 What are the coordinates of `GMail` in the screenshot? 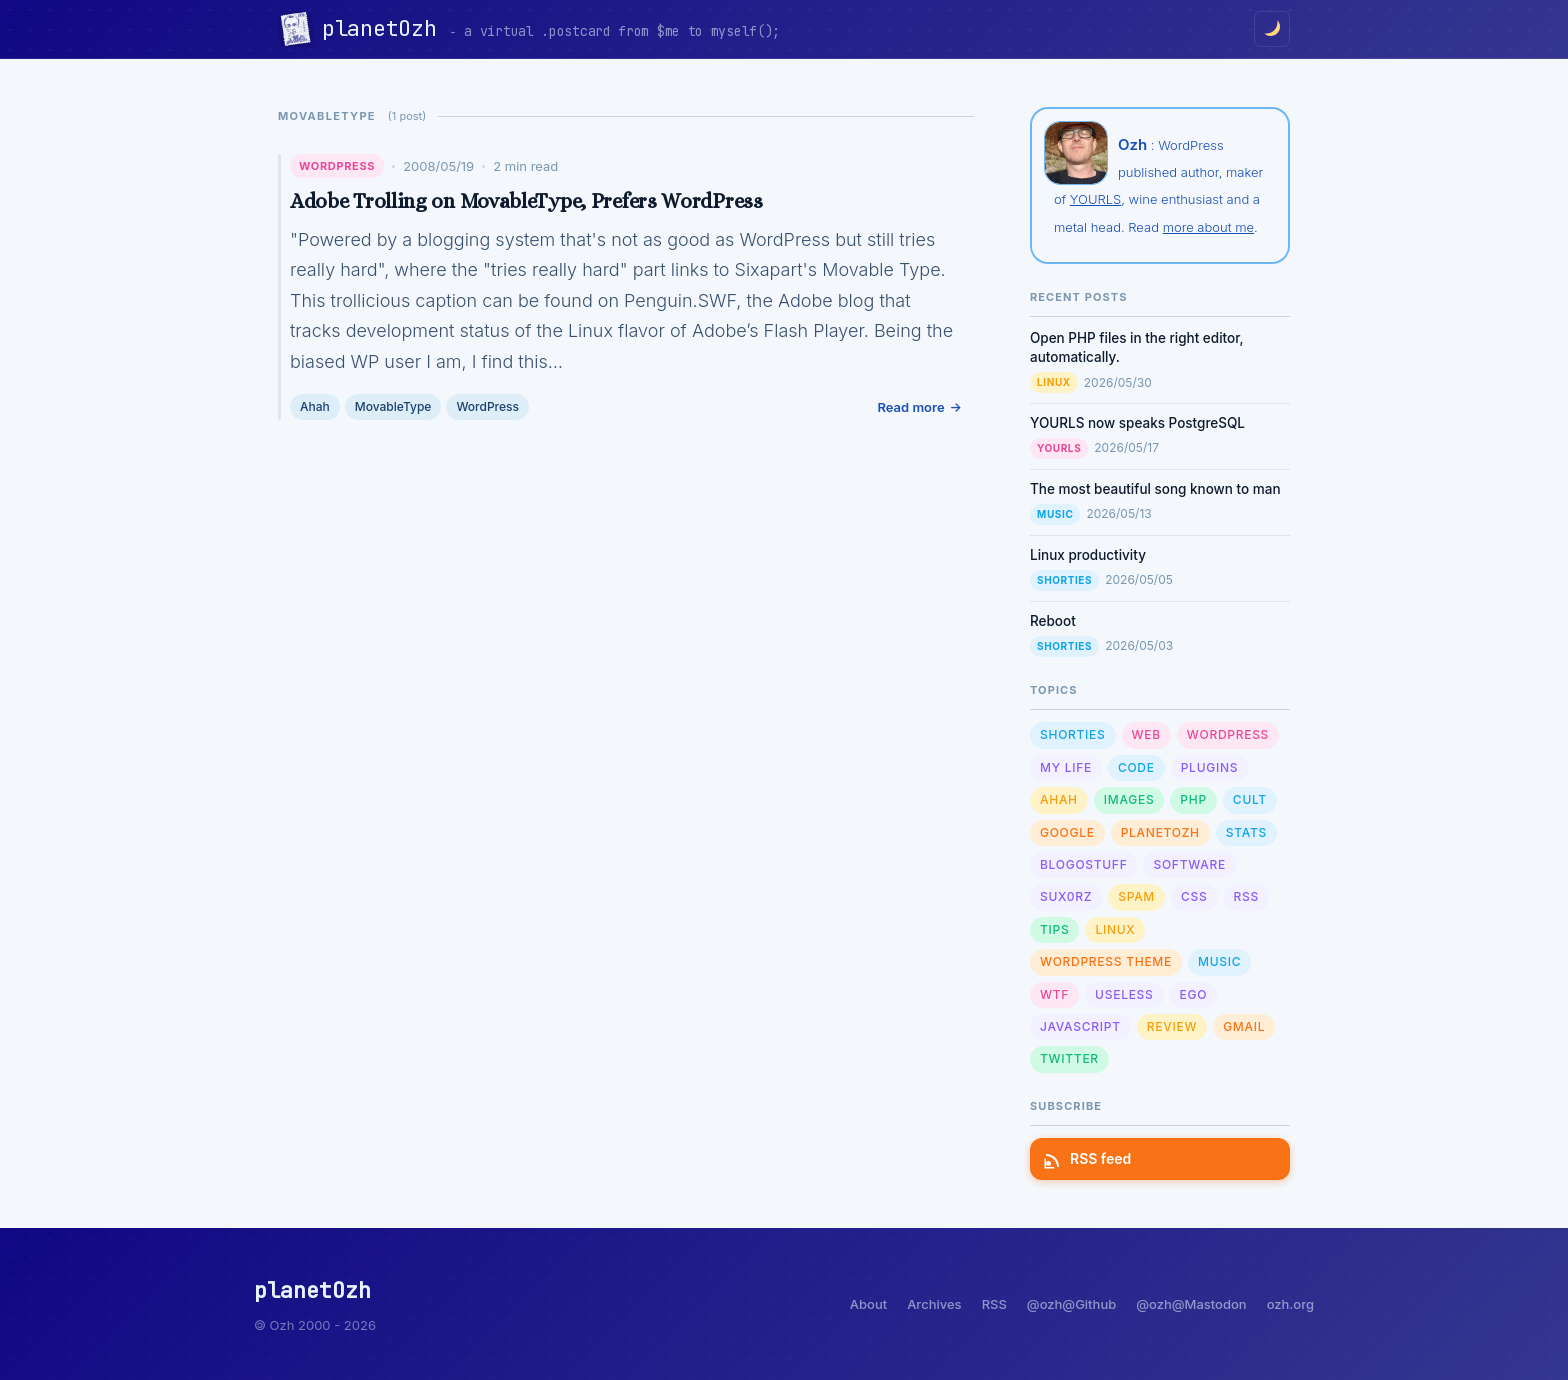 It's located at (1244, 1026).